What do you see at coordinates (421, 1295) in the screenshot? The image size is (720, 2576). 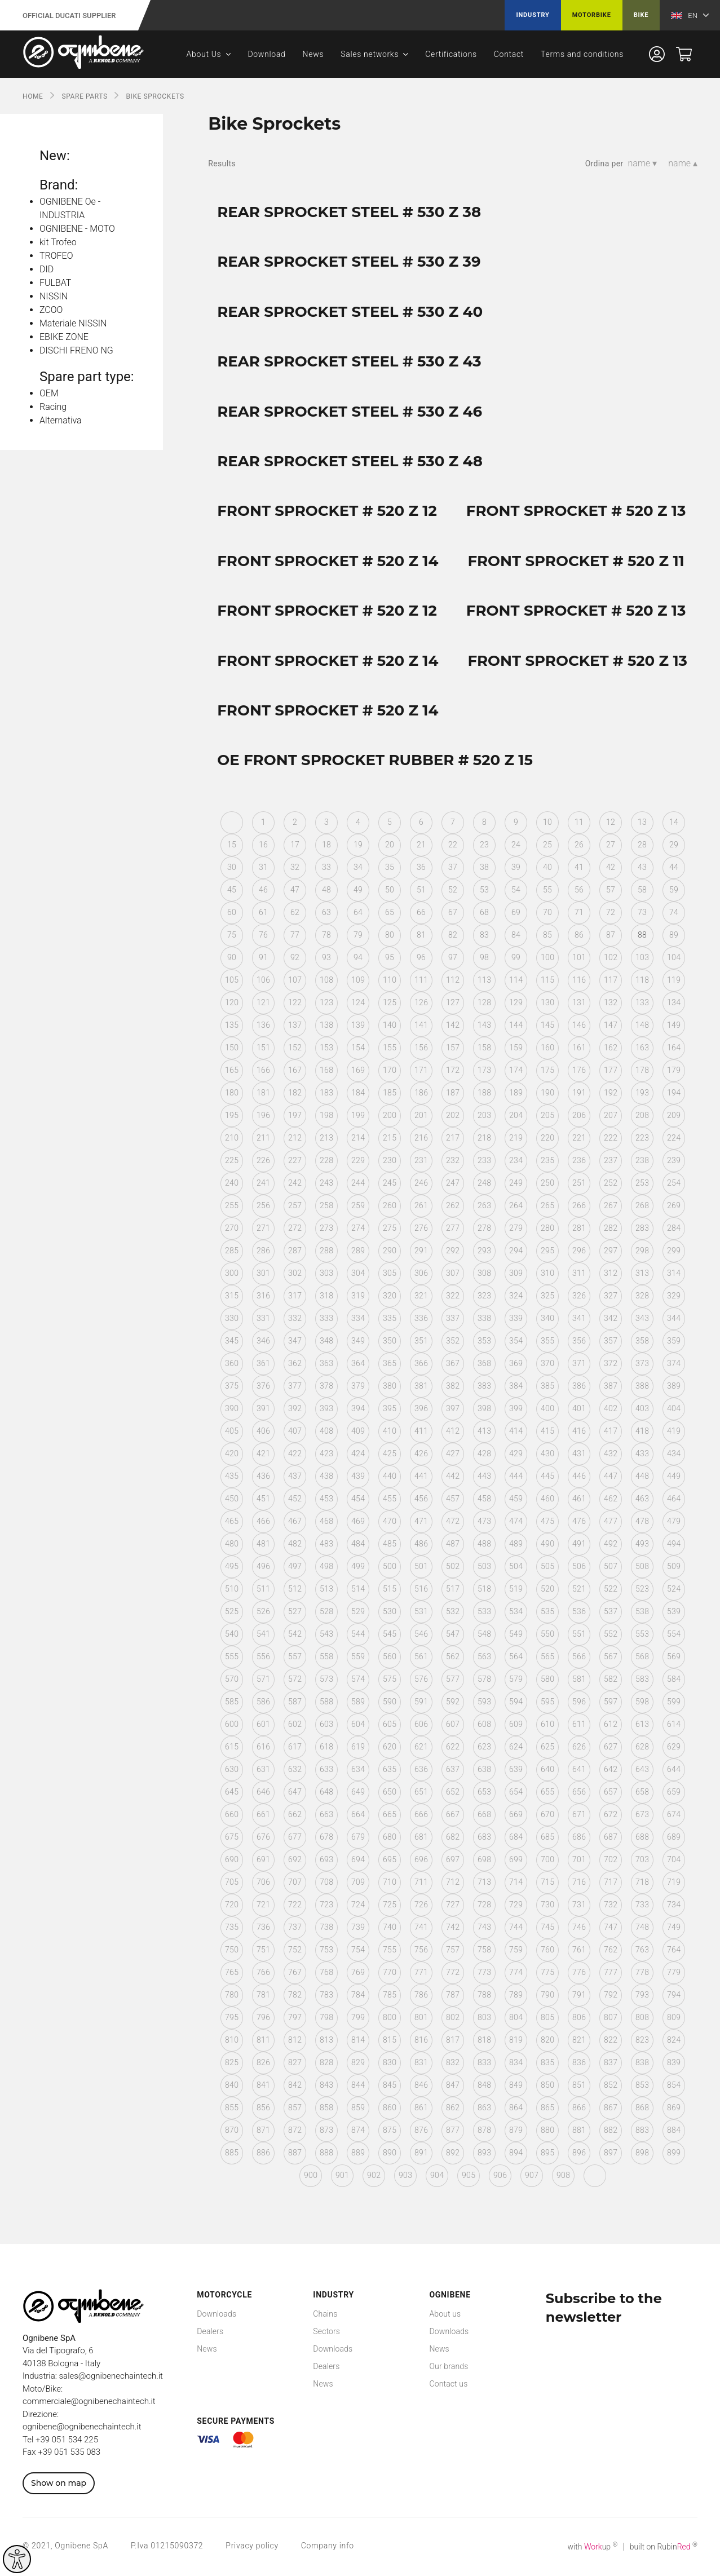 I see `321` at bounding box center [421, 1295].